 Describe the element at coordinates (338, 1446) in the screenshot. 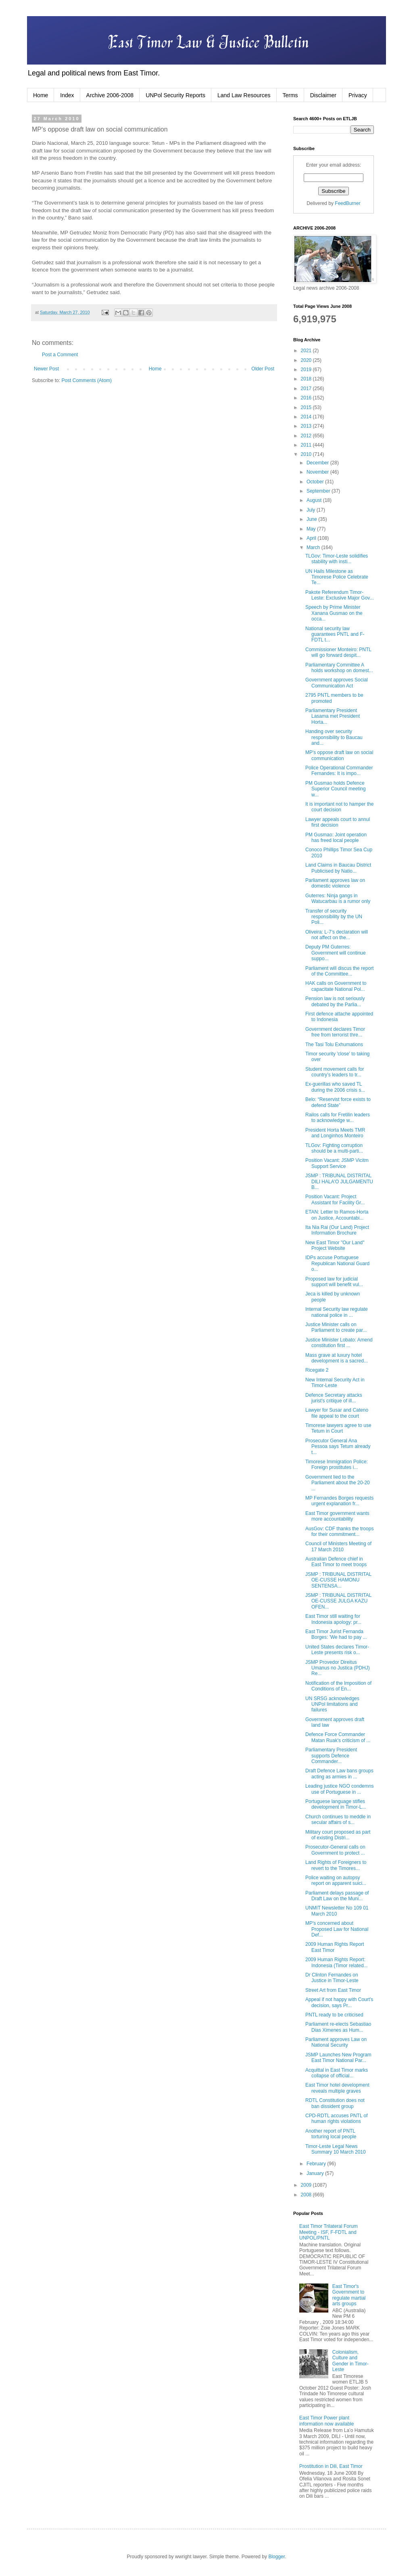

I see `Prosecutor General Ana Pessoa says Tetum already t...` at that location.